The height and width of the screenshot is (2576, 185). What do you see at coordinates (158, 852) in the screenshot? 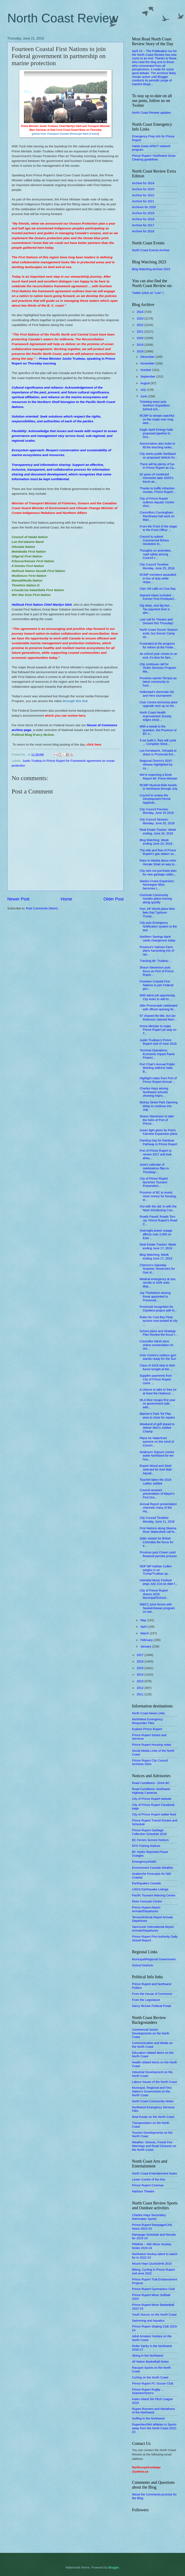
I see `The ebb and flow of Prince Rupert's gas station su...` at bounding box center [158, 852].